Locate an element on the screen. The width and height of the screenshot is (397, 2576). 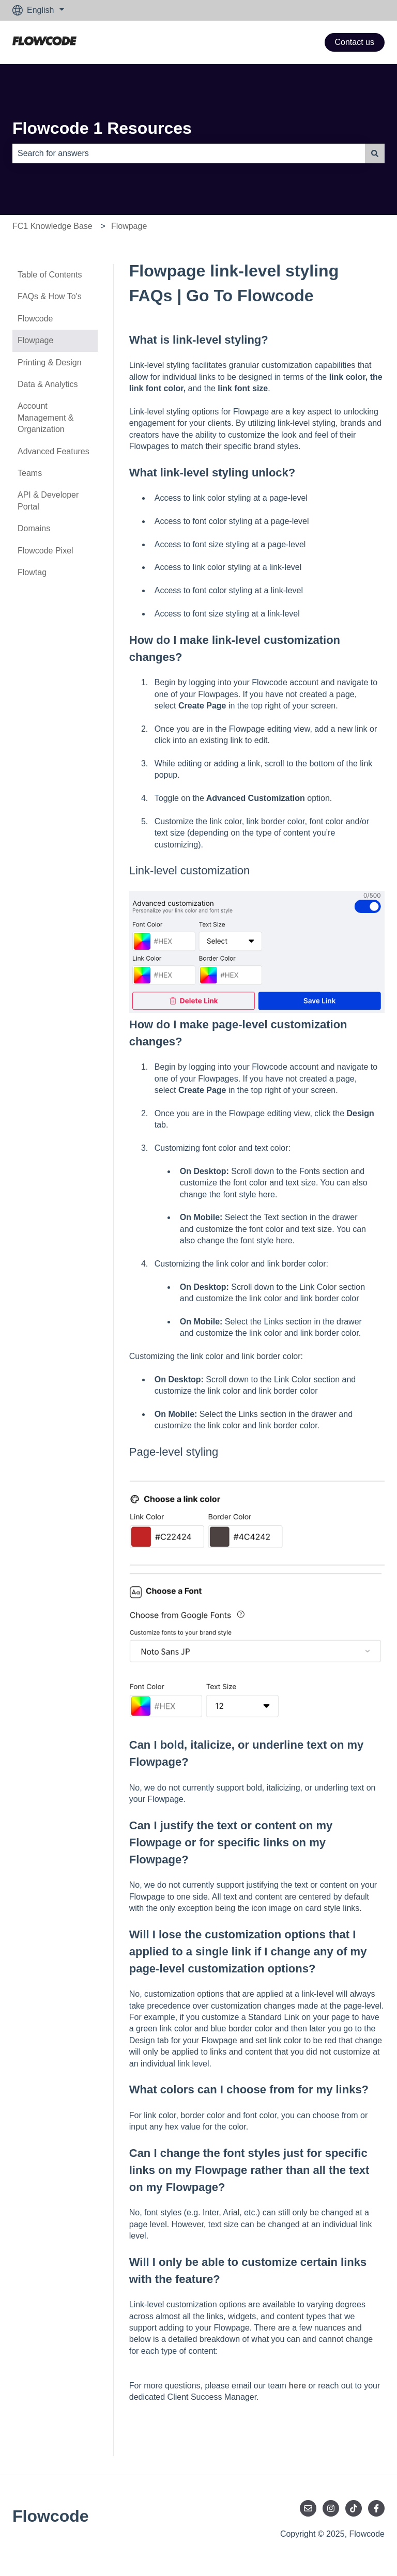
Flowpage [menuitem] is located at coordinates (35, 340).